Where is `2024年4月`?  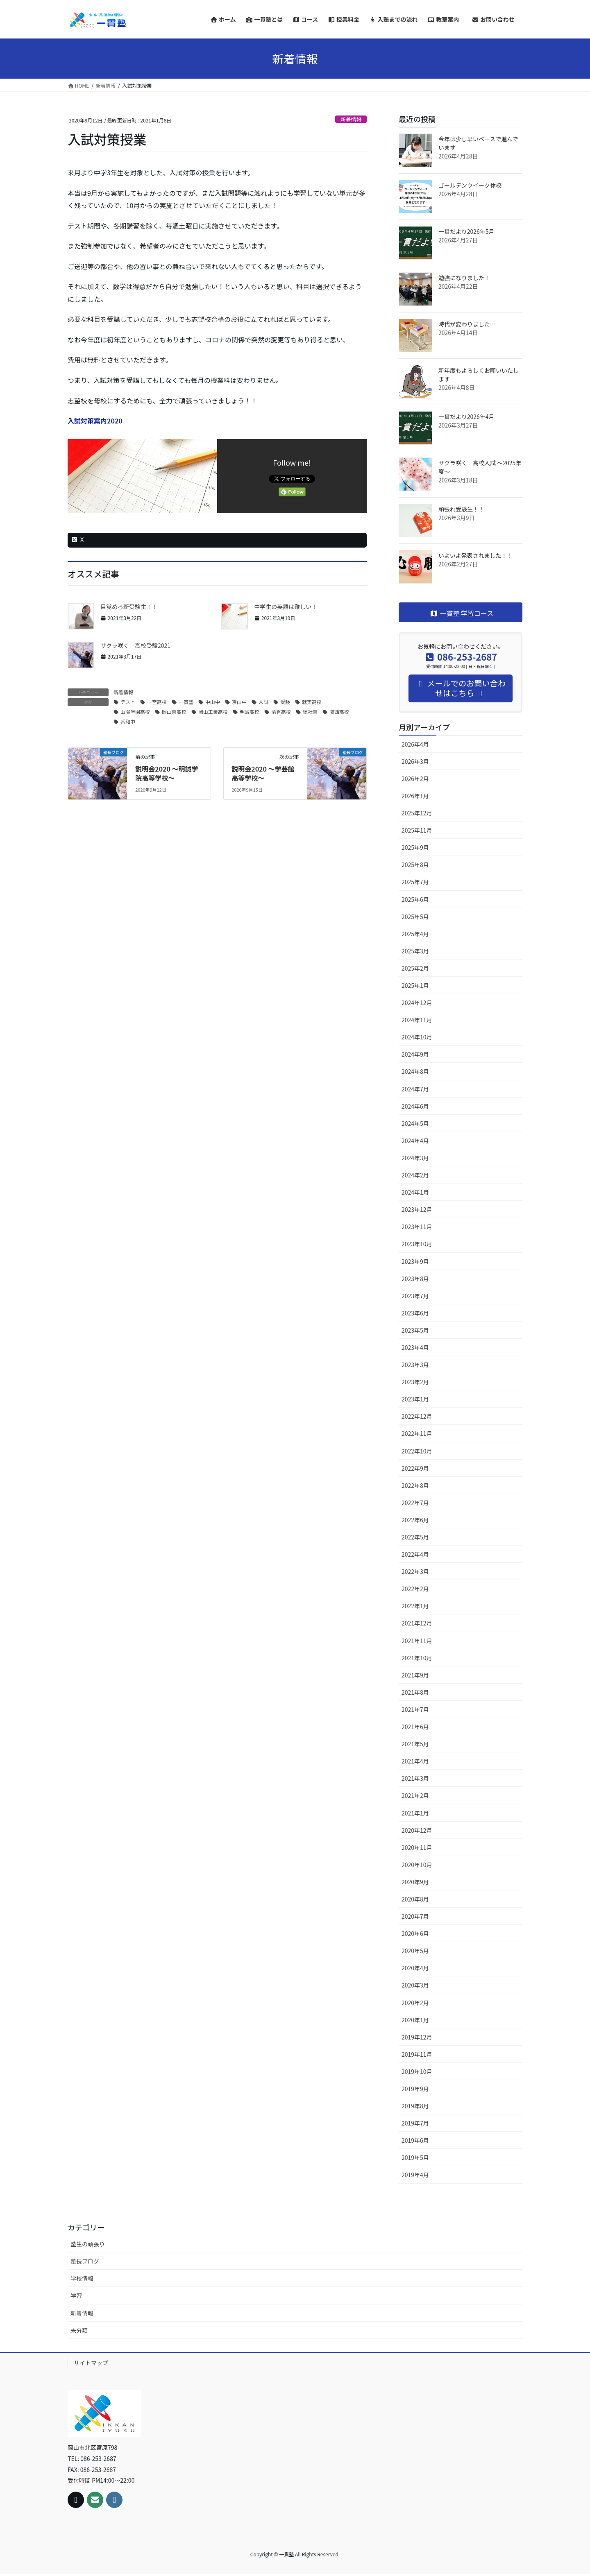 2024年4月 is located at coordinates (415, 1140).